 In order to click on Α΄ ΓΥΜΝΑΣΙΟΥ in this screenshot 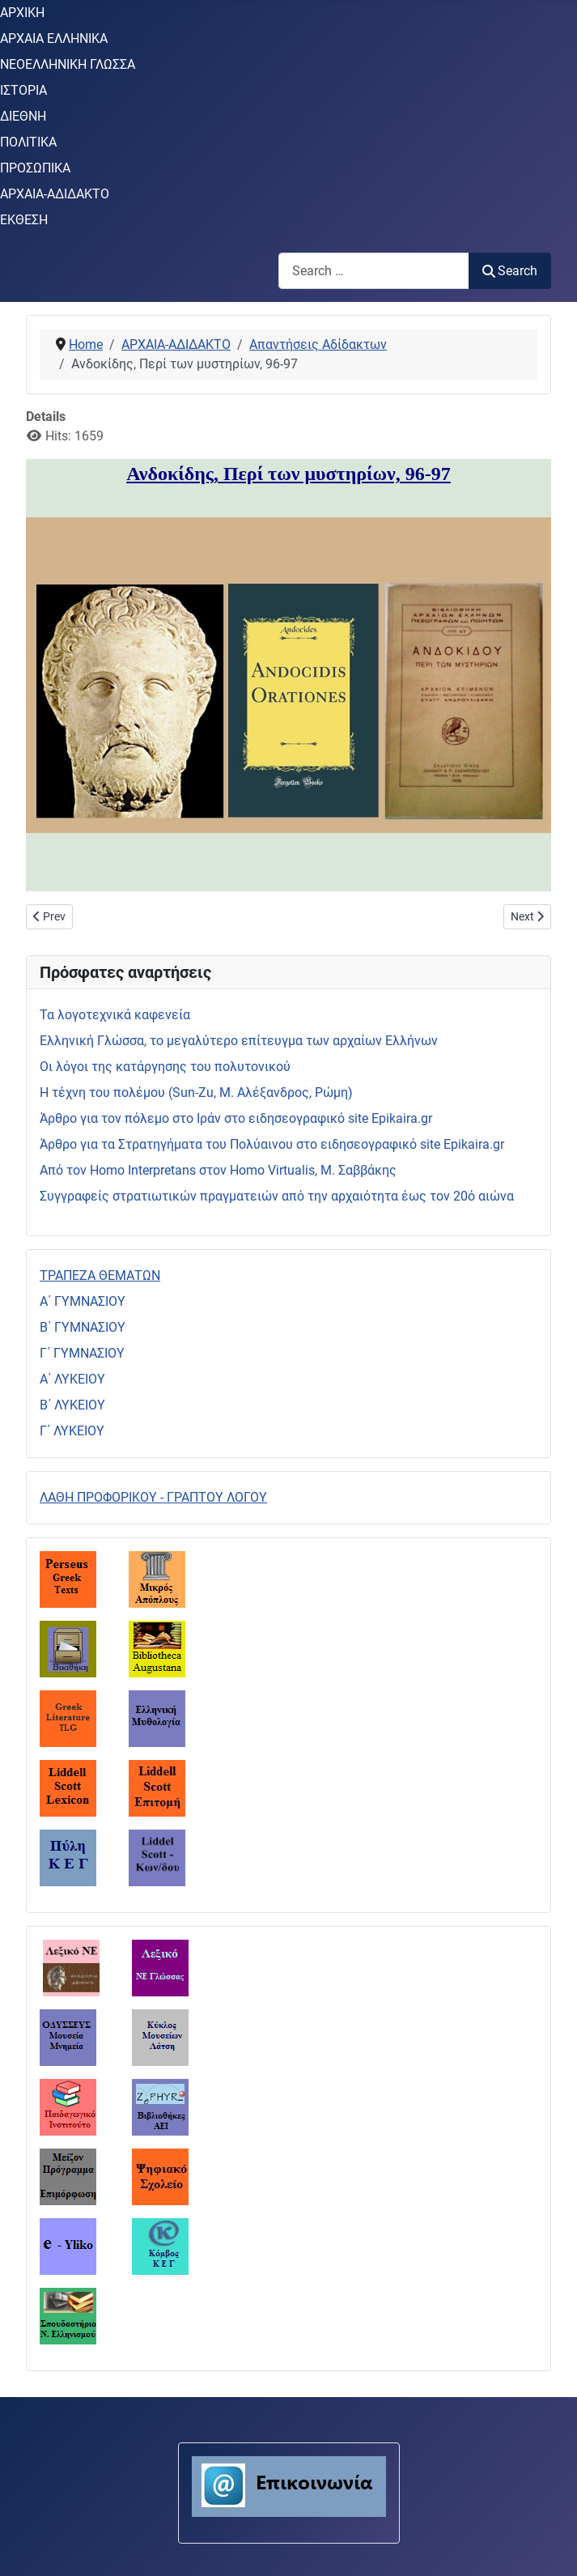, I will do `click(82, 1301)`.